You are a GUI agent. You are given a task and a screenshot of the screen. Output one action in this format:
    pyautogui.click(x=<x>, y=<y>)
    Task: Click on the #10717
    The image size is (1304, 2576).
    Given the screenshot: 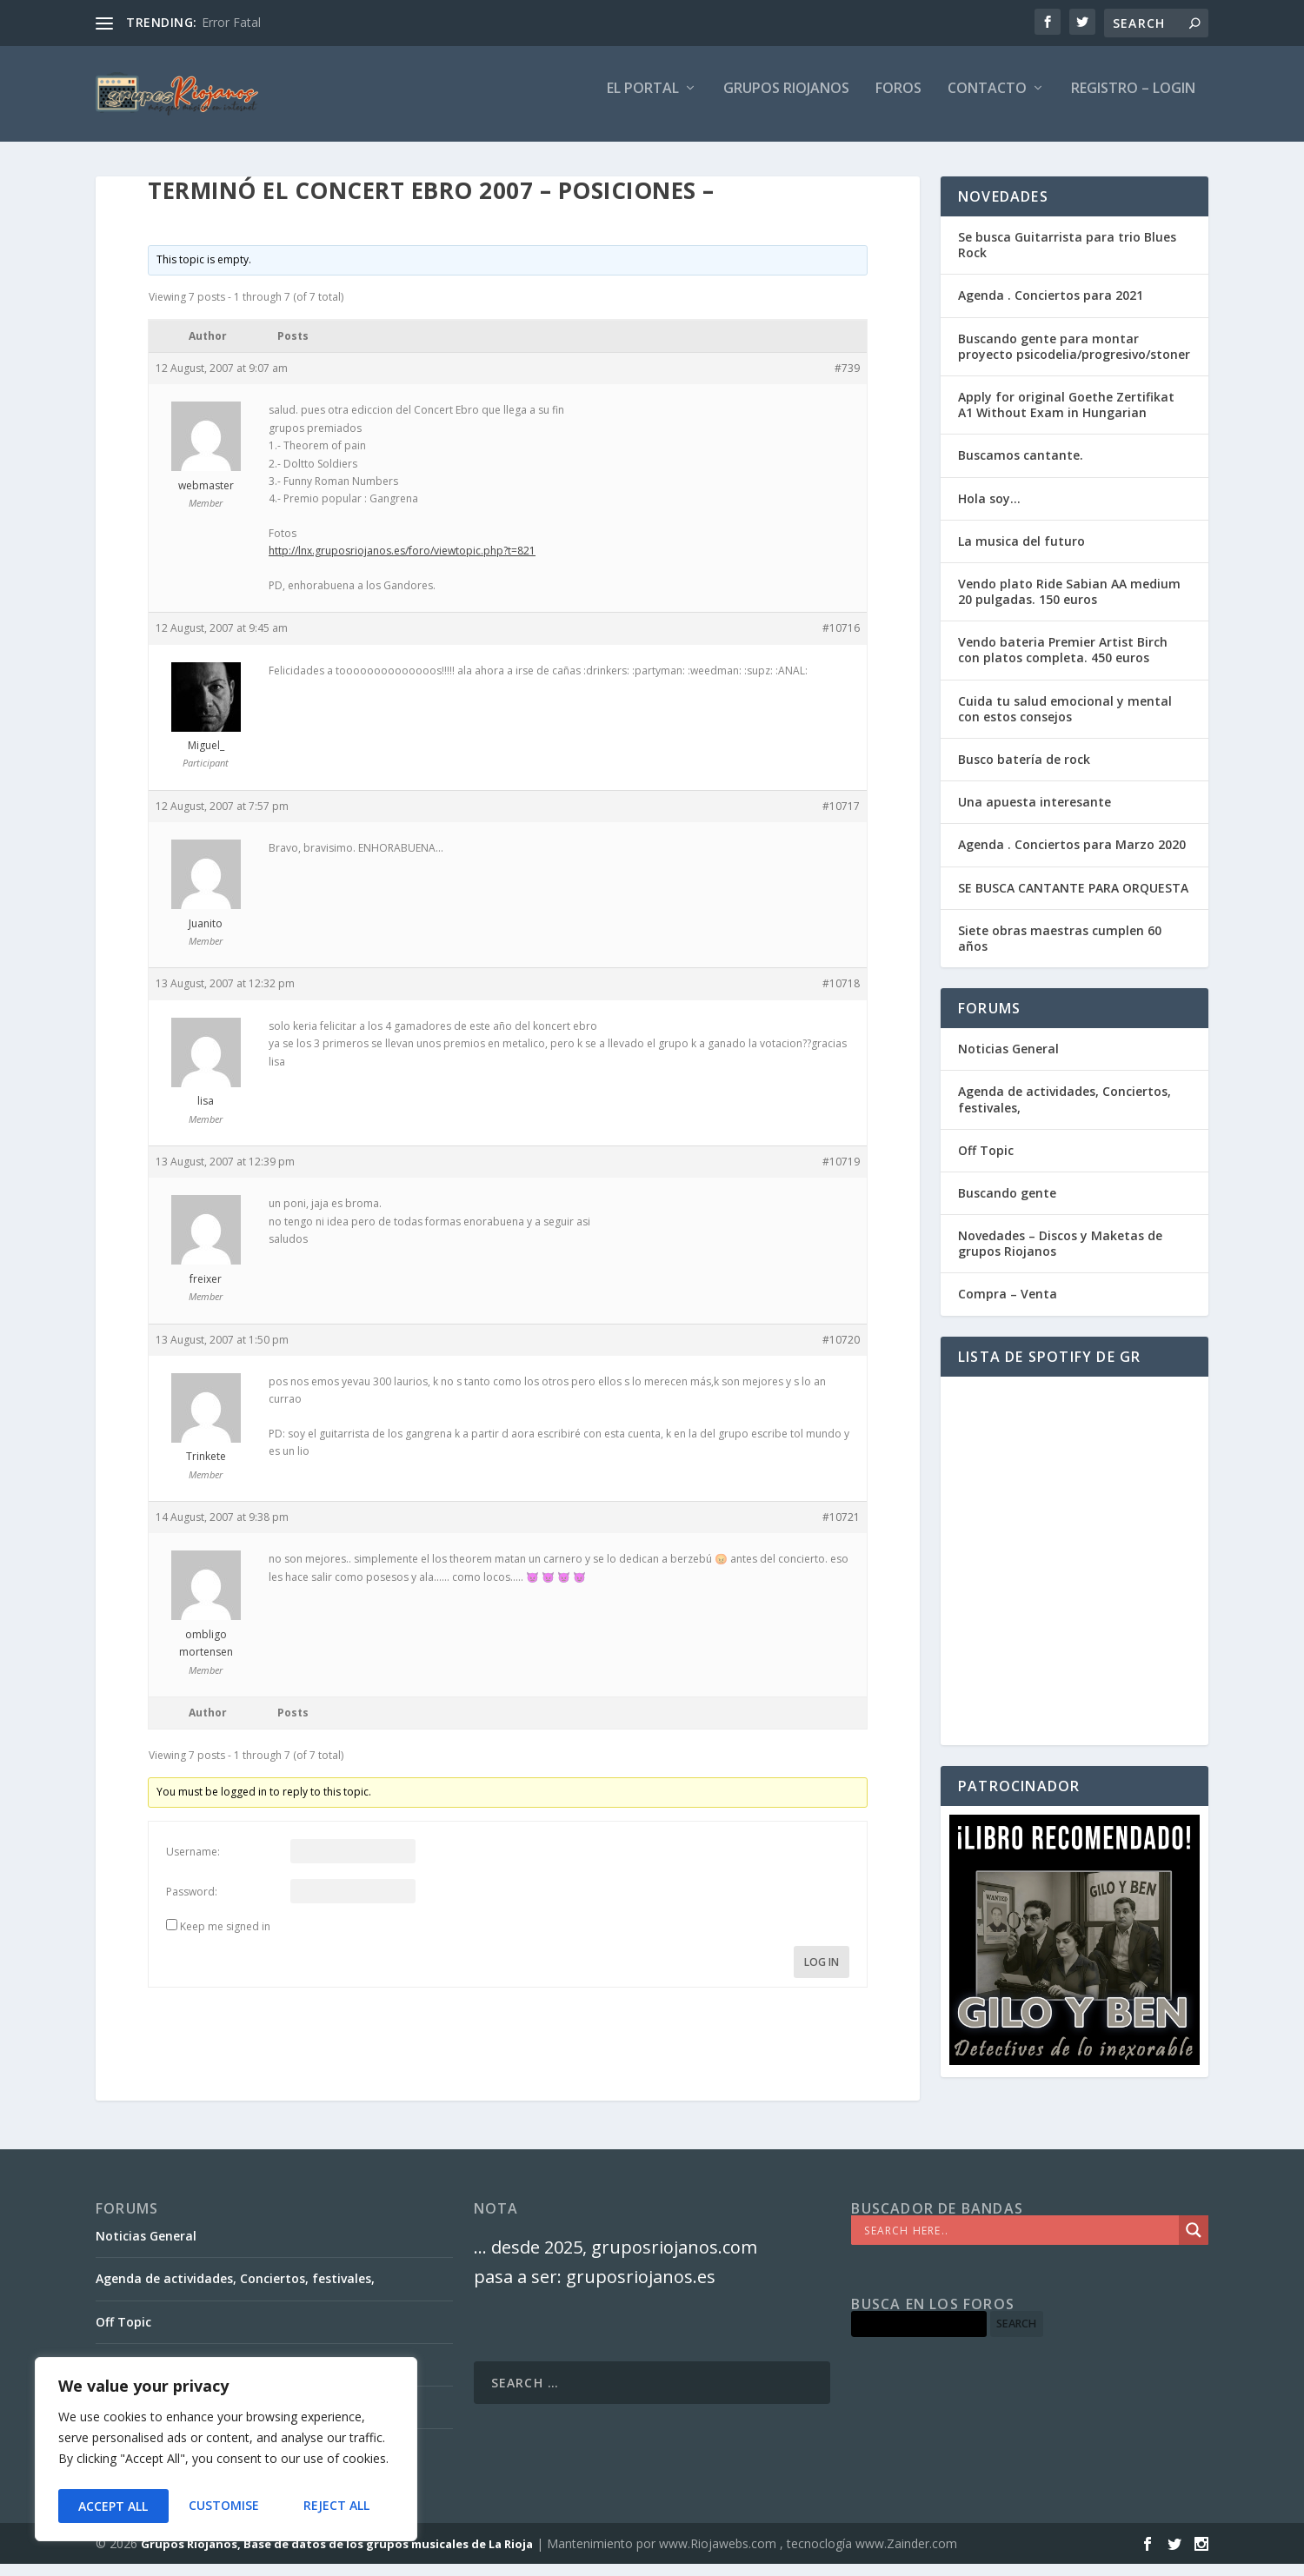 What is the action you would take?
    pyautogui.click(x=841, y=818)
    